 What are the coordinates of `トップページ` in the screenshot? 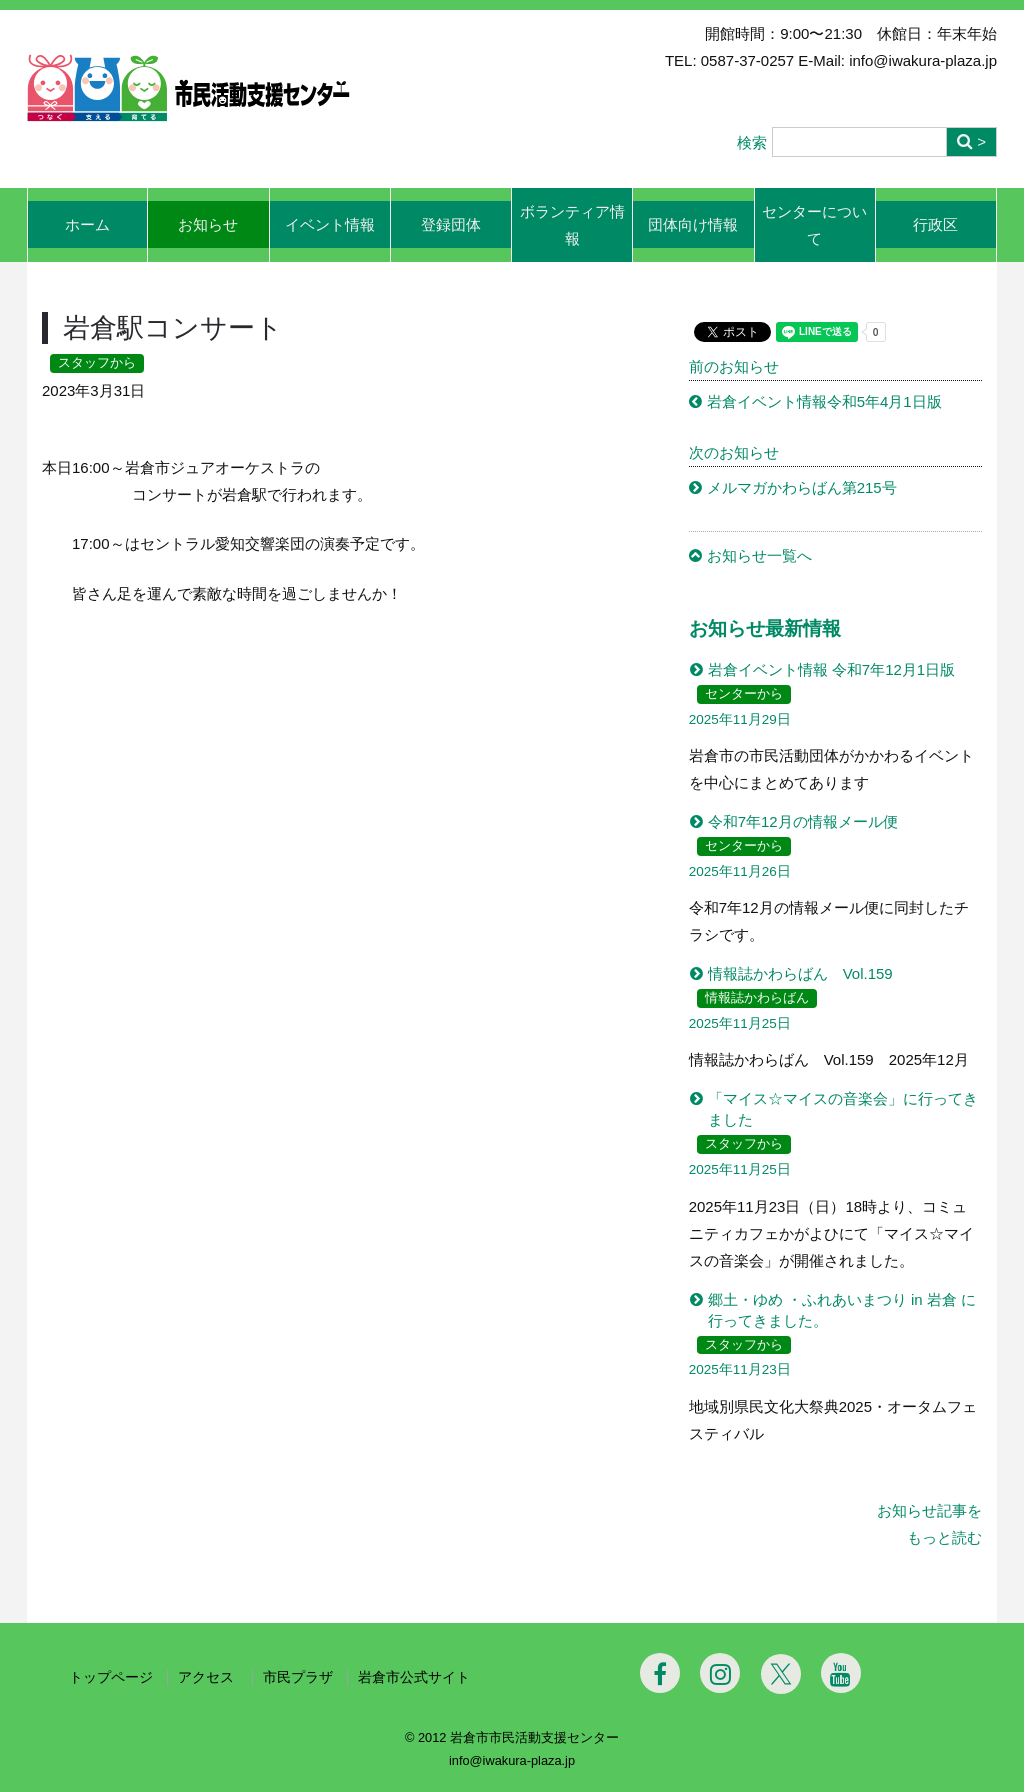 It's located at (111, 1677).